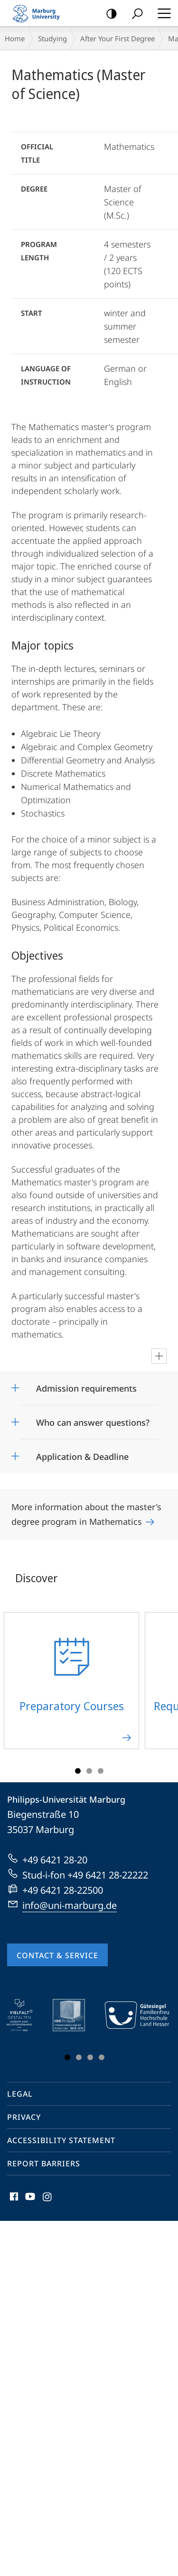 This screenshot has width=178, height=2576. What do you see at coordinates (48, 2199) in the screenshot?
I see `Instagram` at bounding box center [48, 2199].